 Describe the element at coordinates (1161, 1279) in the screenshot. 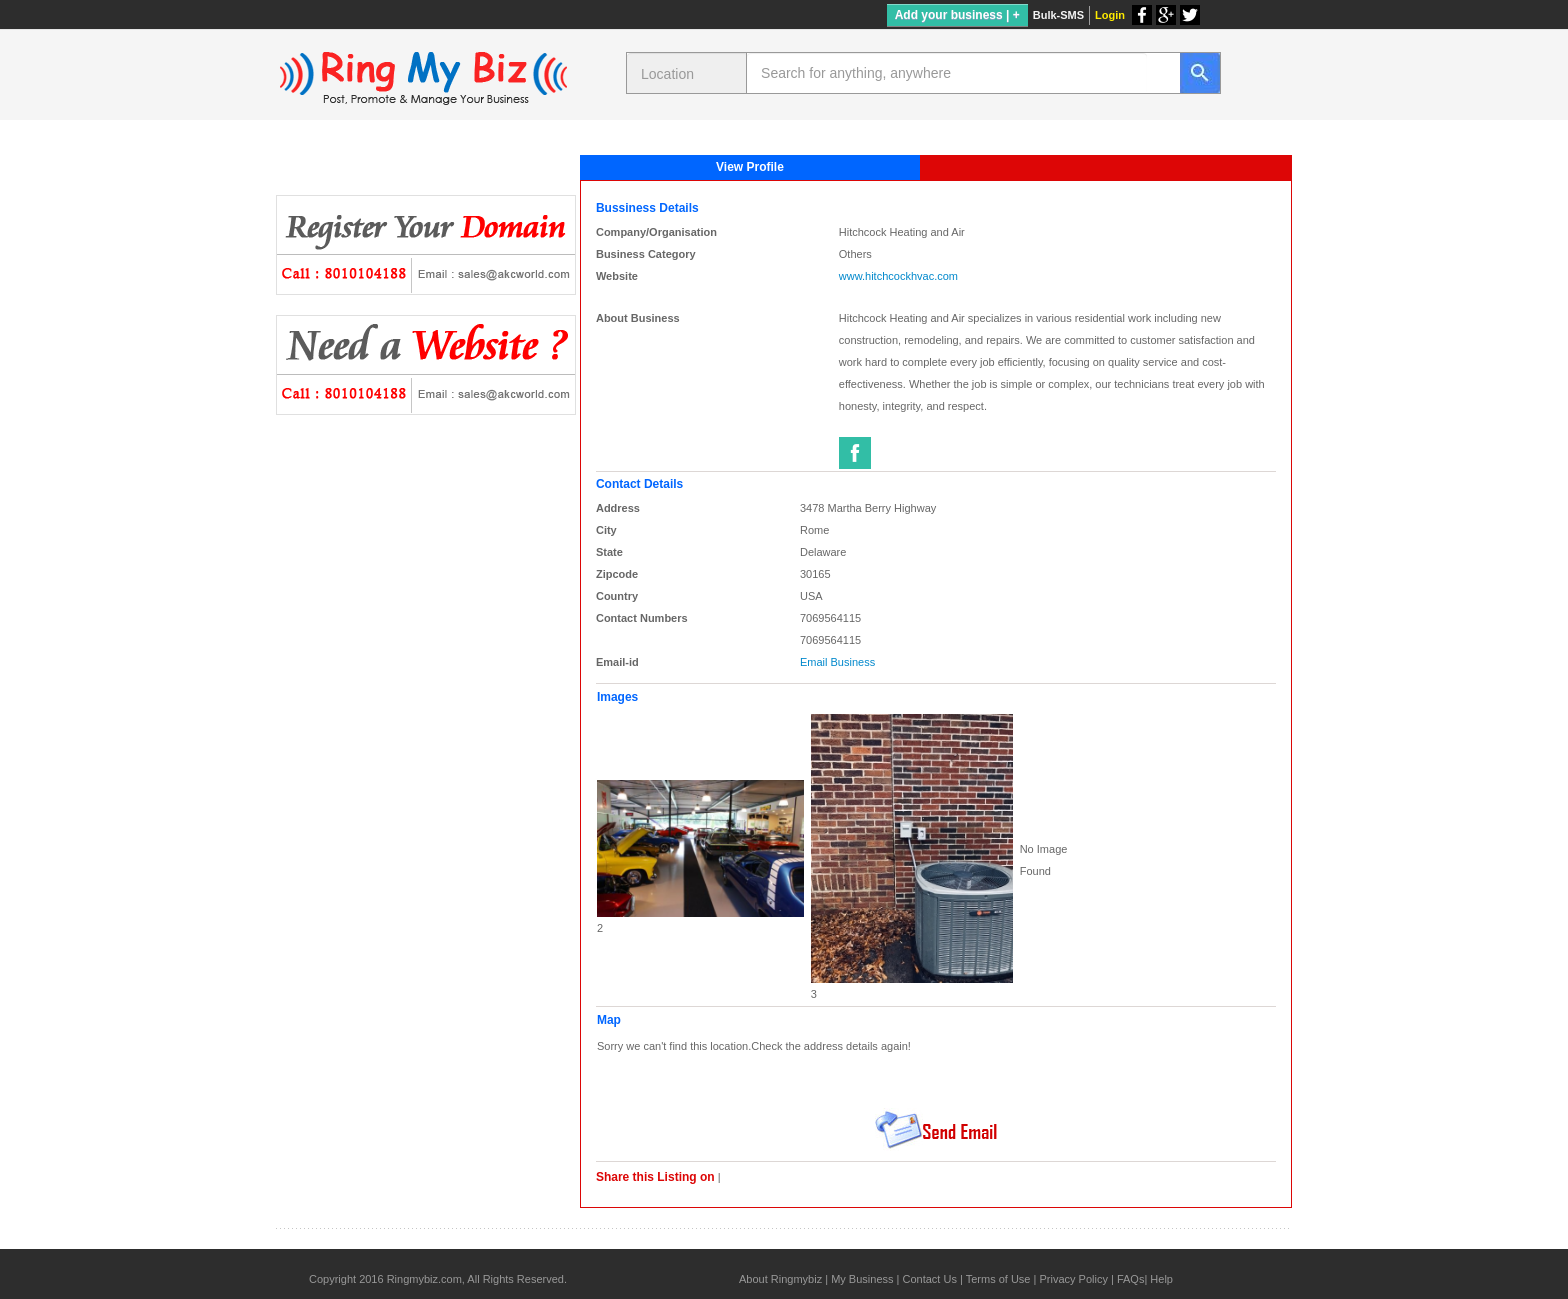

I see `Help` at that location.